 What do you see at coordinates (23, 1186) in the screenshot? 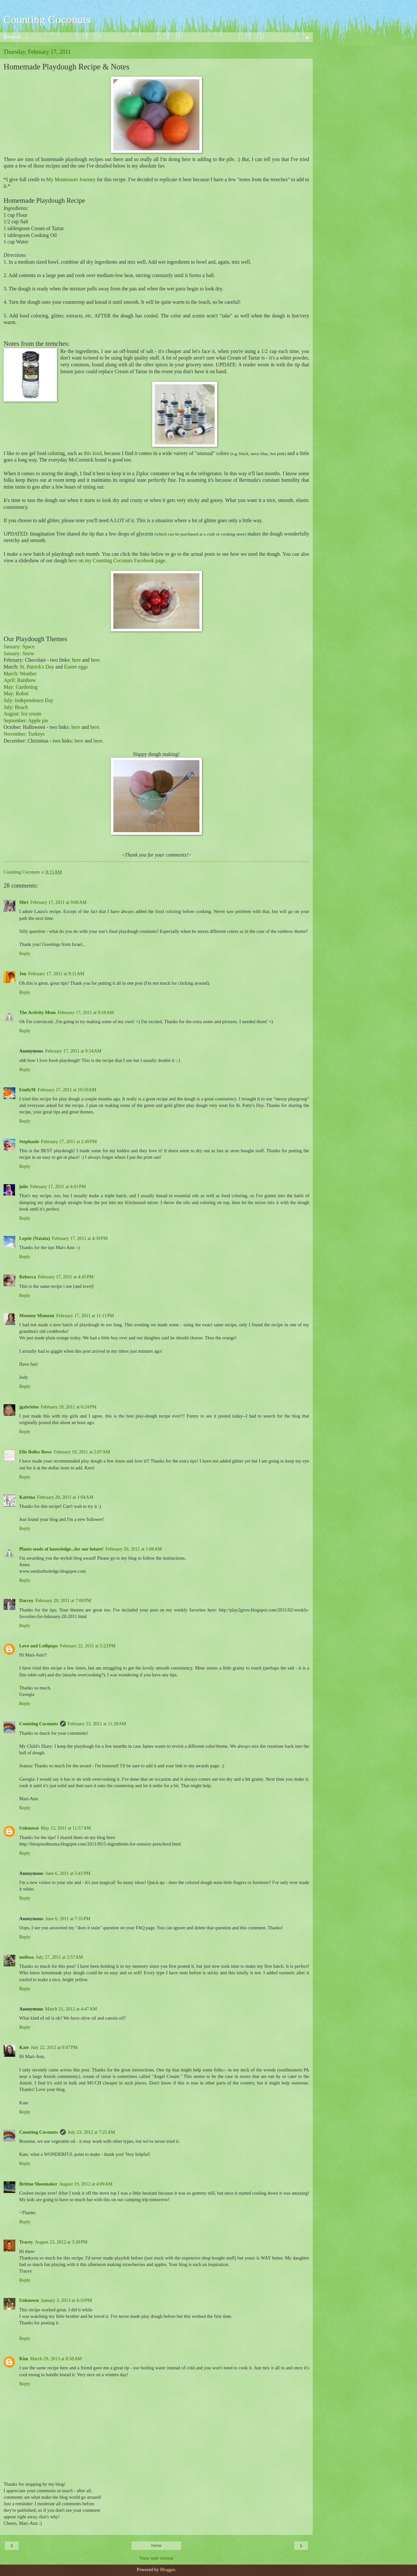
I see `julie` at bounding box center [23, 1186].